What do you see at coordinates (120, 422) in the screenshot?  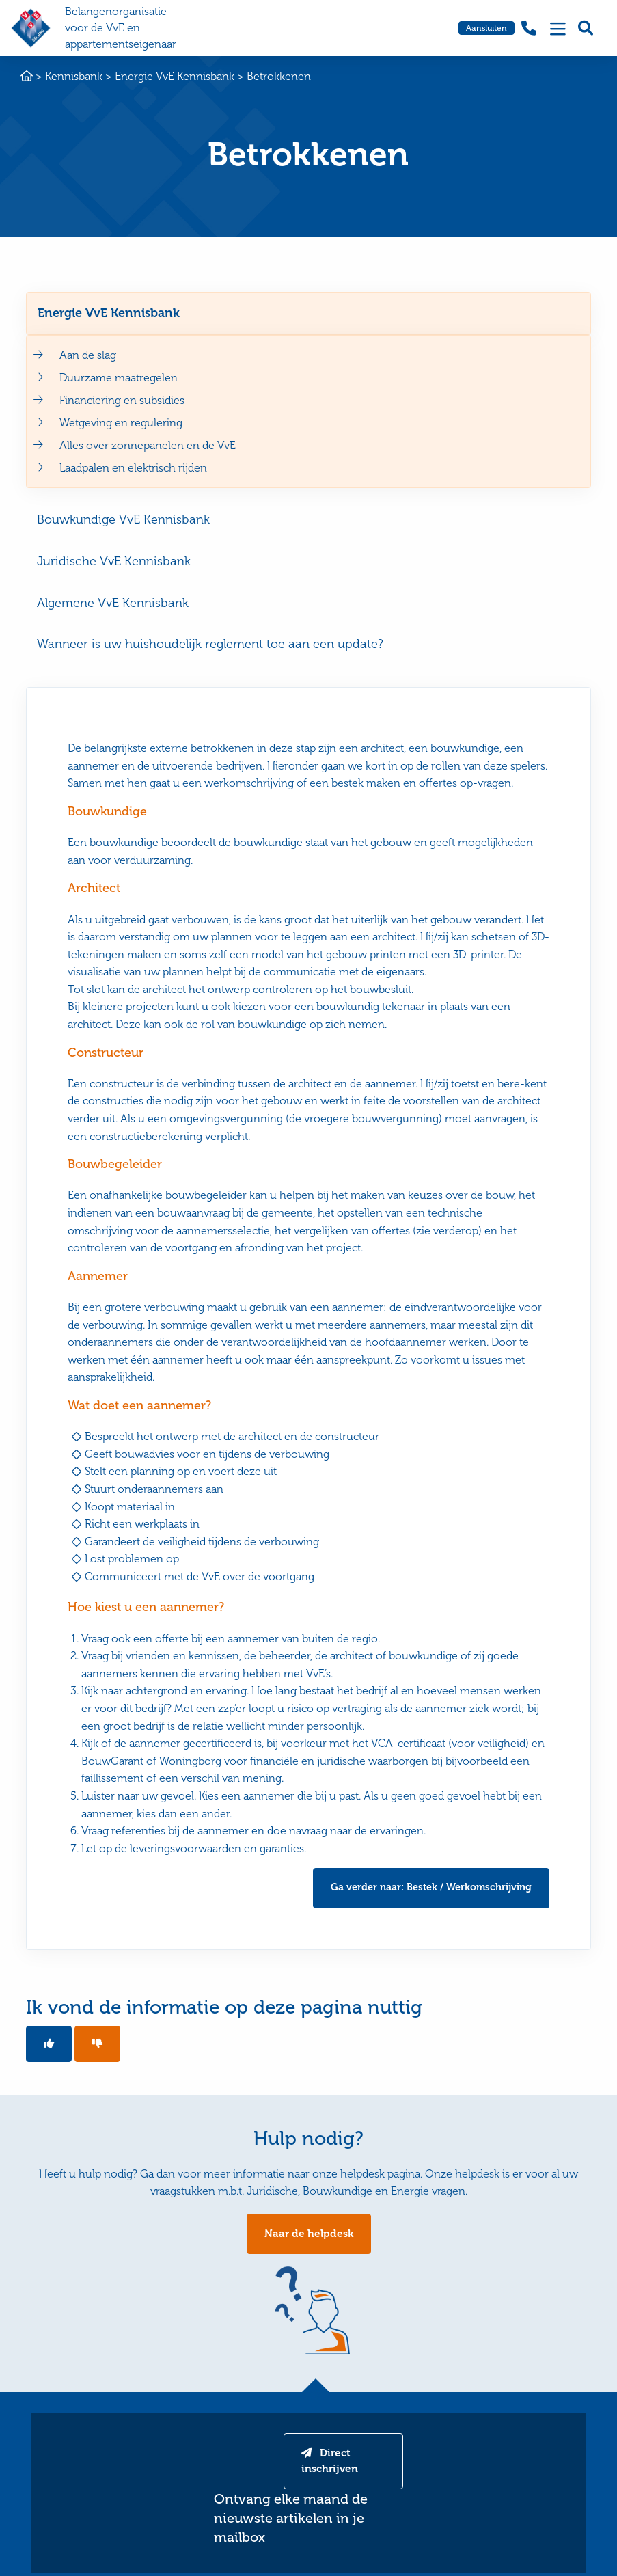 I see `Wetgeving en regulering` at bounding box center [120, 422].